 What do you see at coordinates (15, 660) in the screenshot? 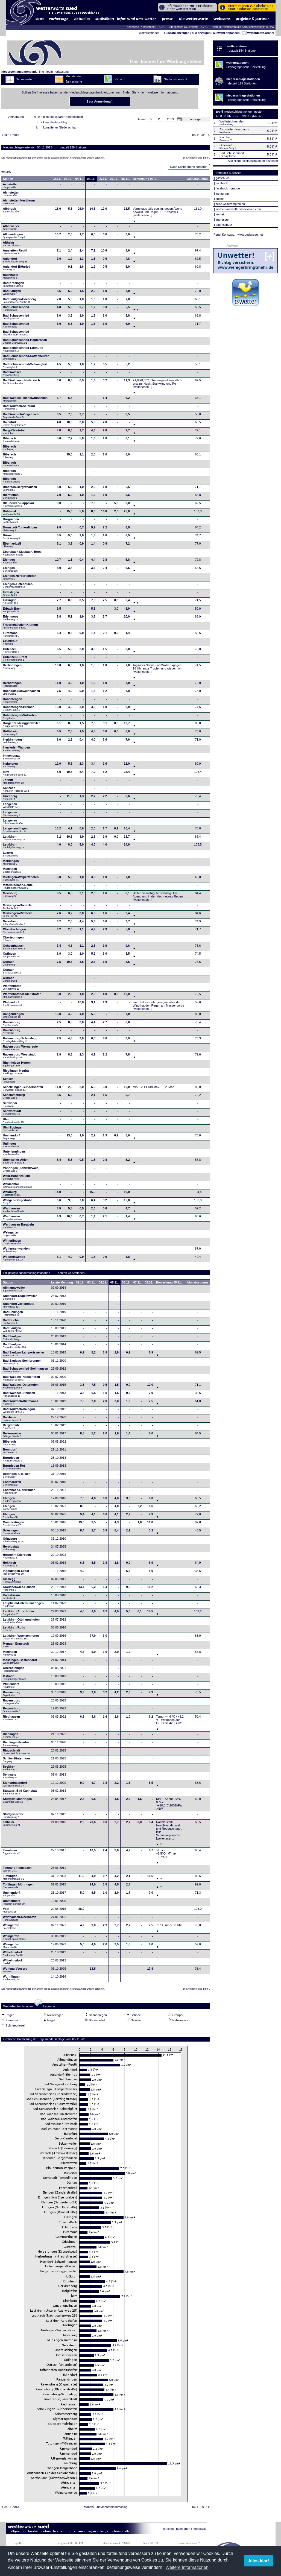
I see `Gutenzell-Hürbel` at bounding box center [15, 660].